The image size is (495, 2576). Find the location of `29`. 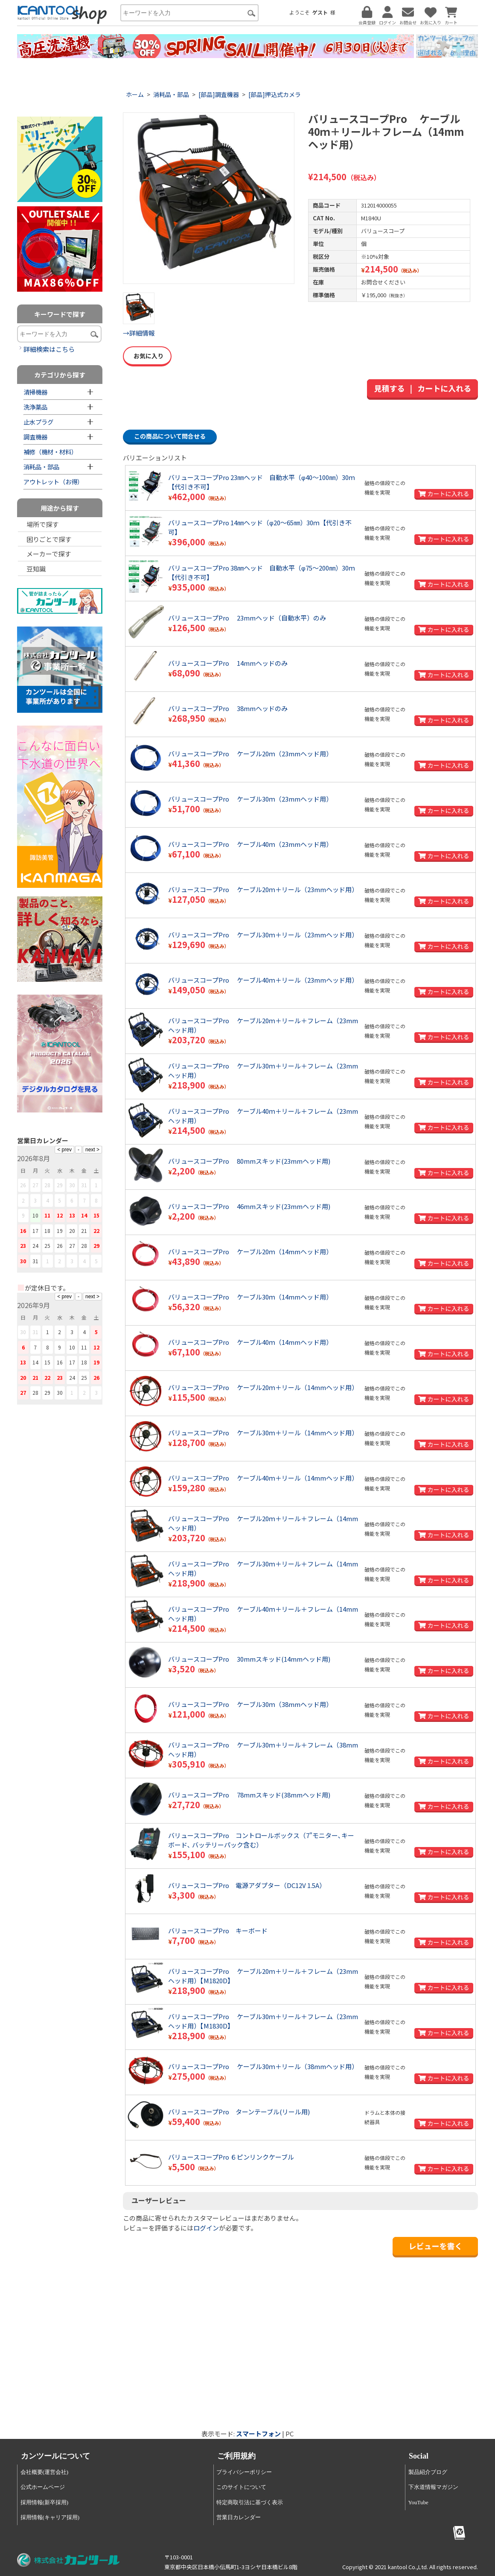

29 is located at coordinates (96, 1245).